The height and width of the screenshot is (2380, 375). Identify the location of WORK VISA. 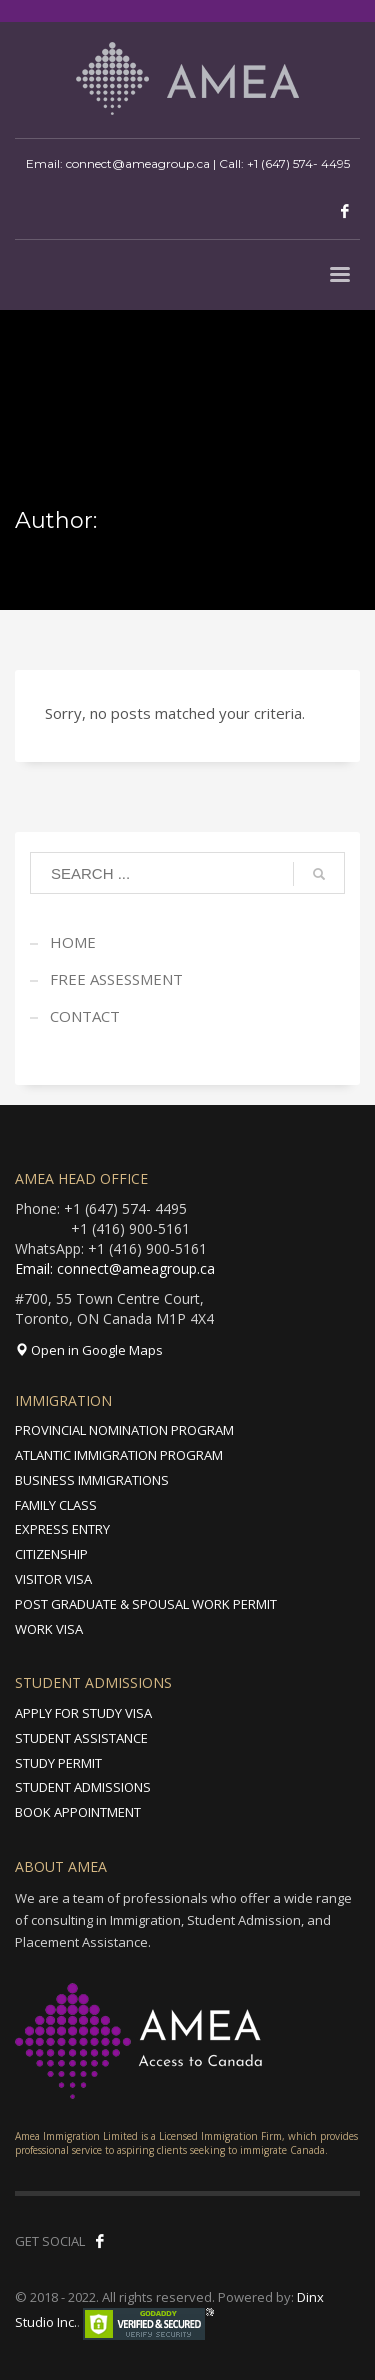
(49, 1629).